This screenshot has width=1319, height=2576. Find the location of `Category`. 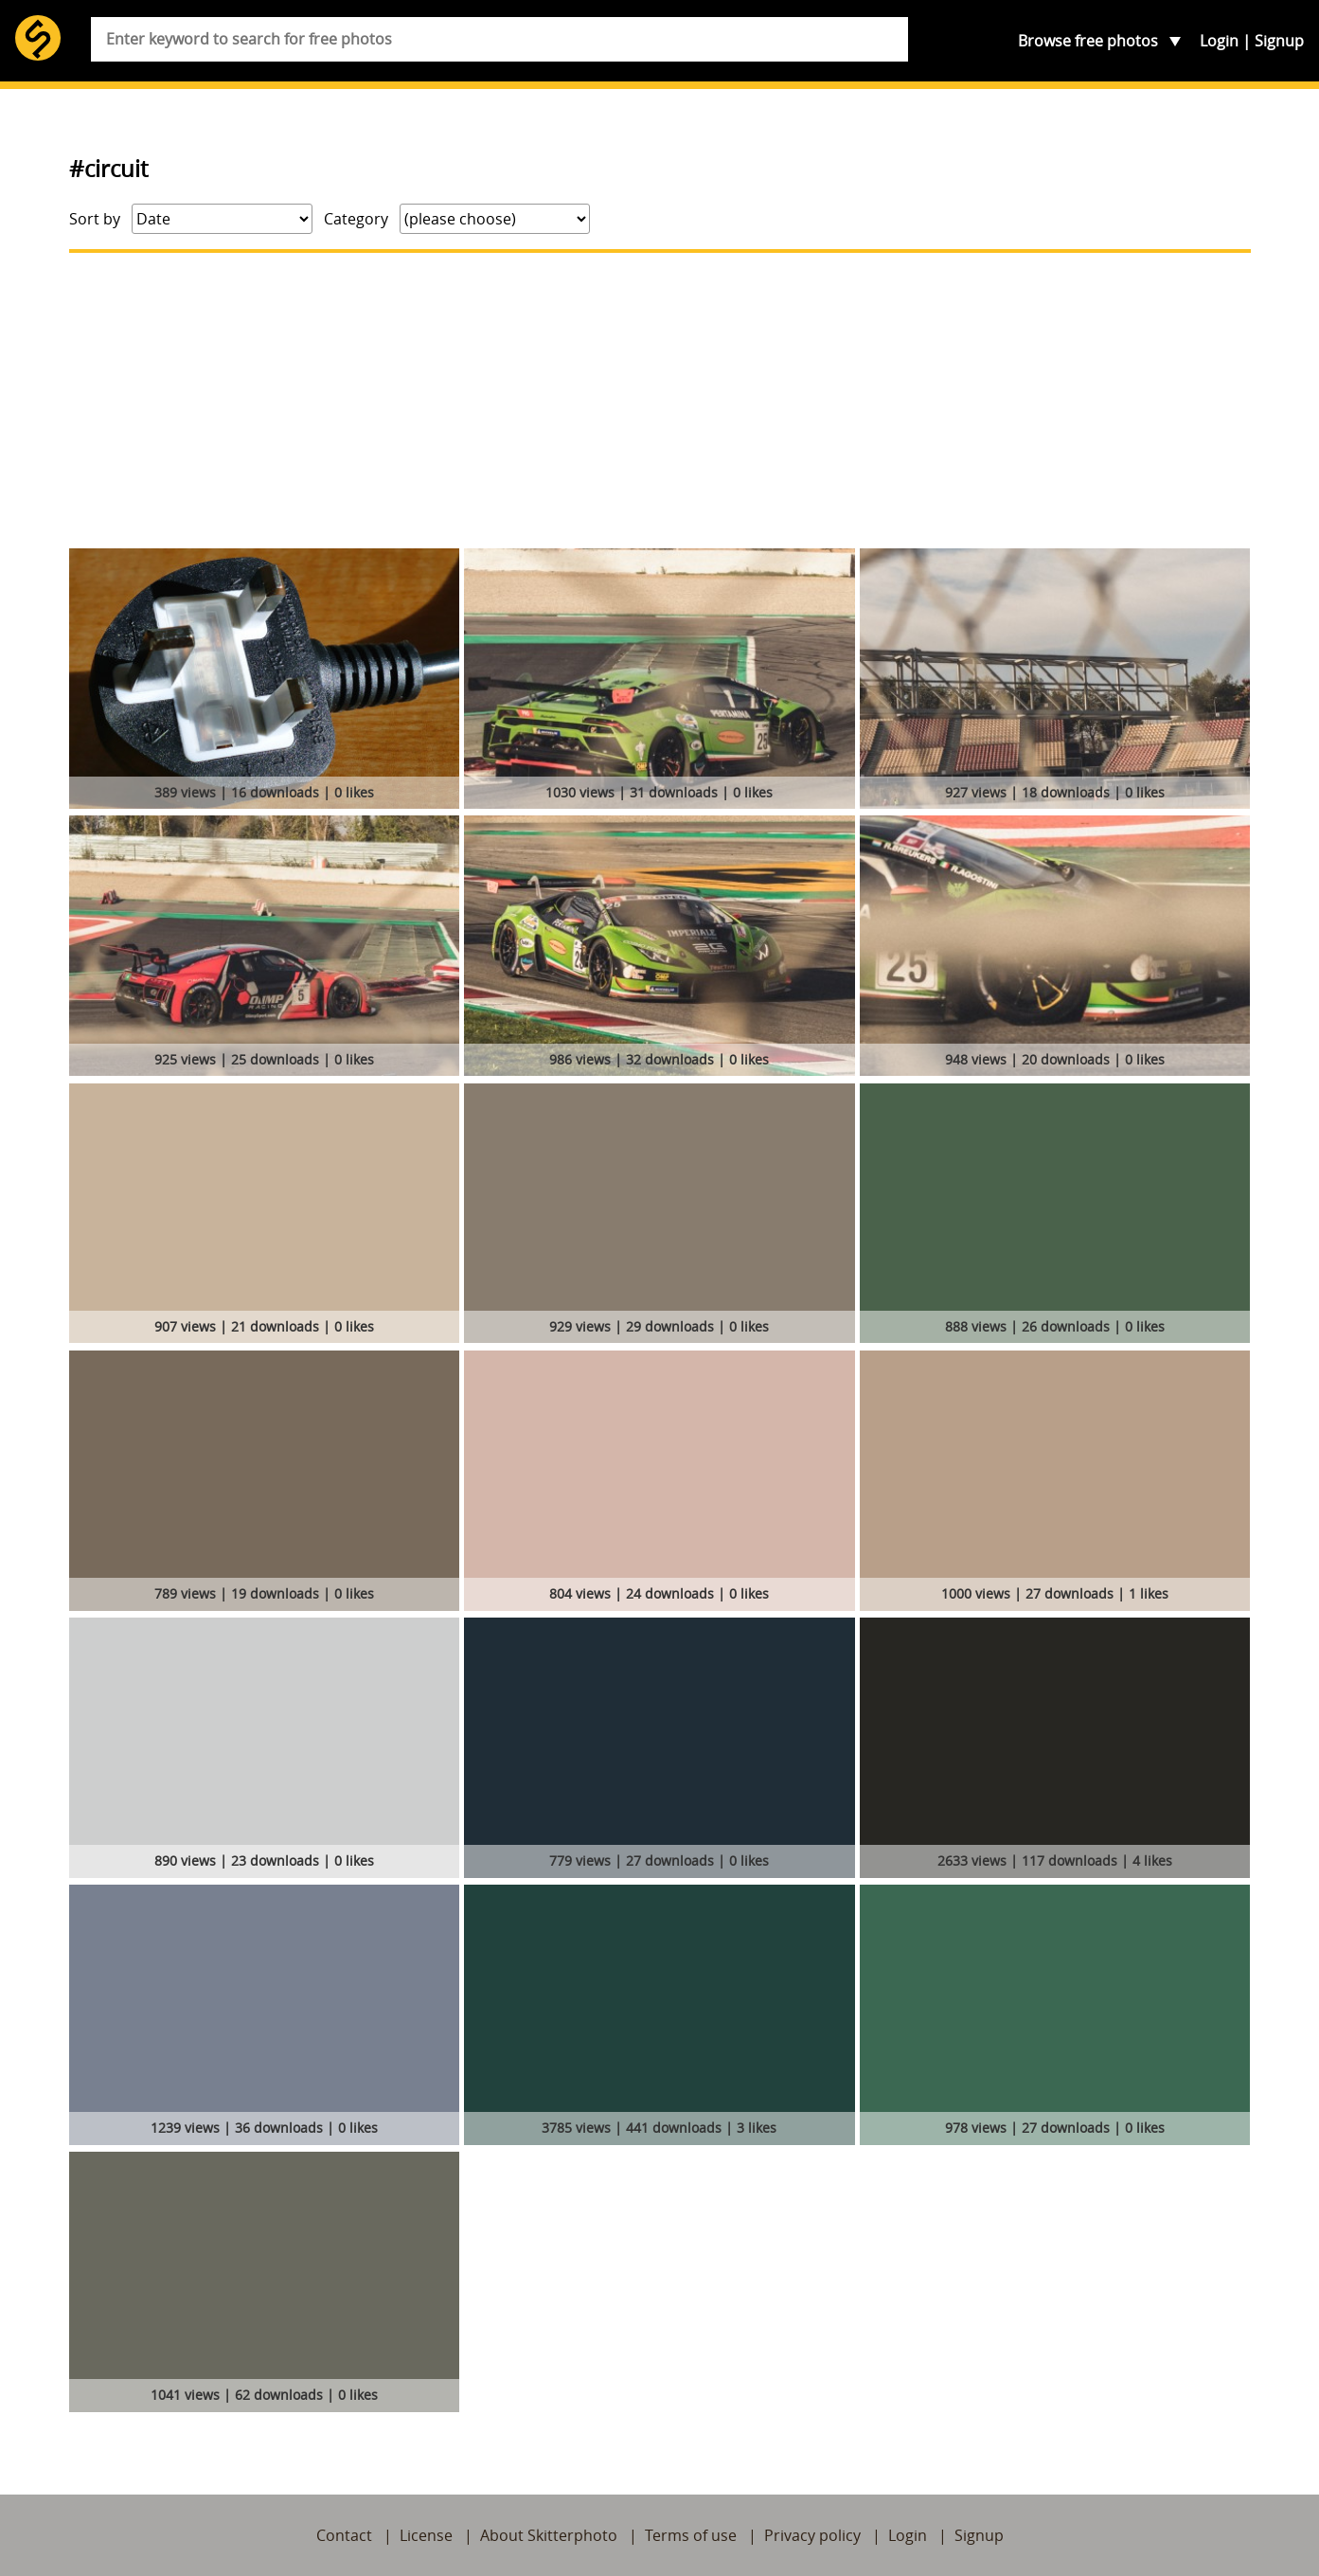

Category is located at coordinates (356, 218).